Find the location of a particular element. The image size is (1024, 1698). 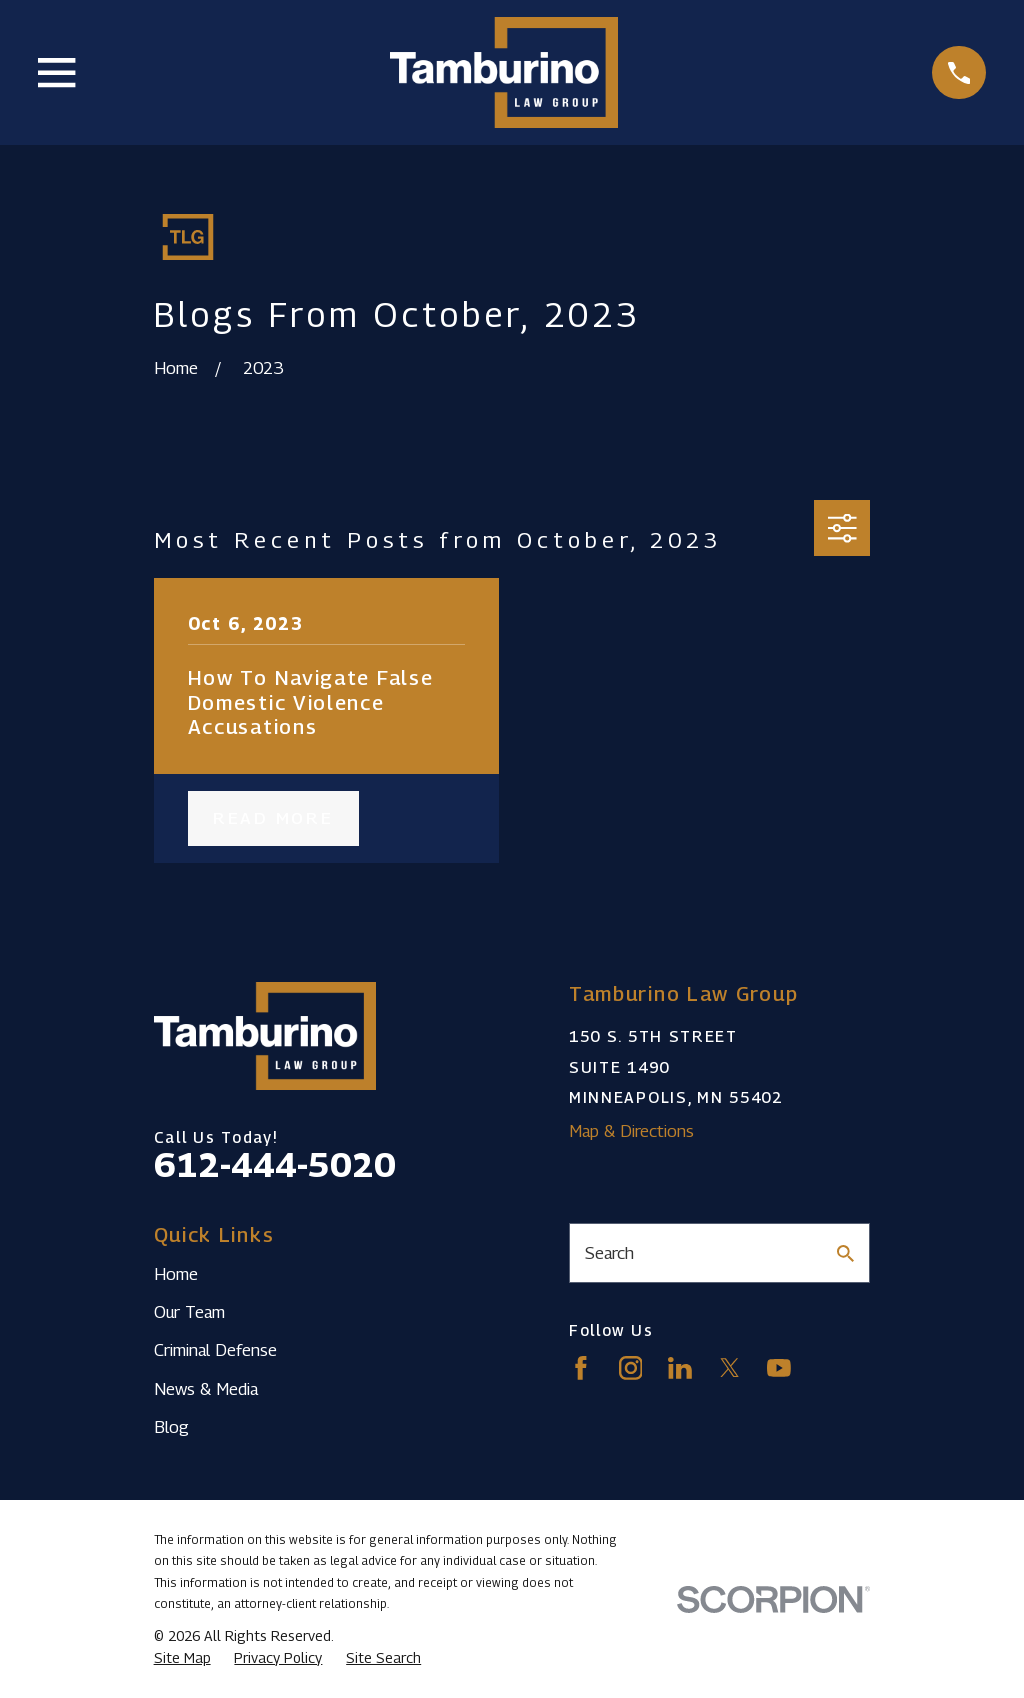

[YouTube] is located at coordinates (779, 1368).